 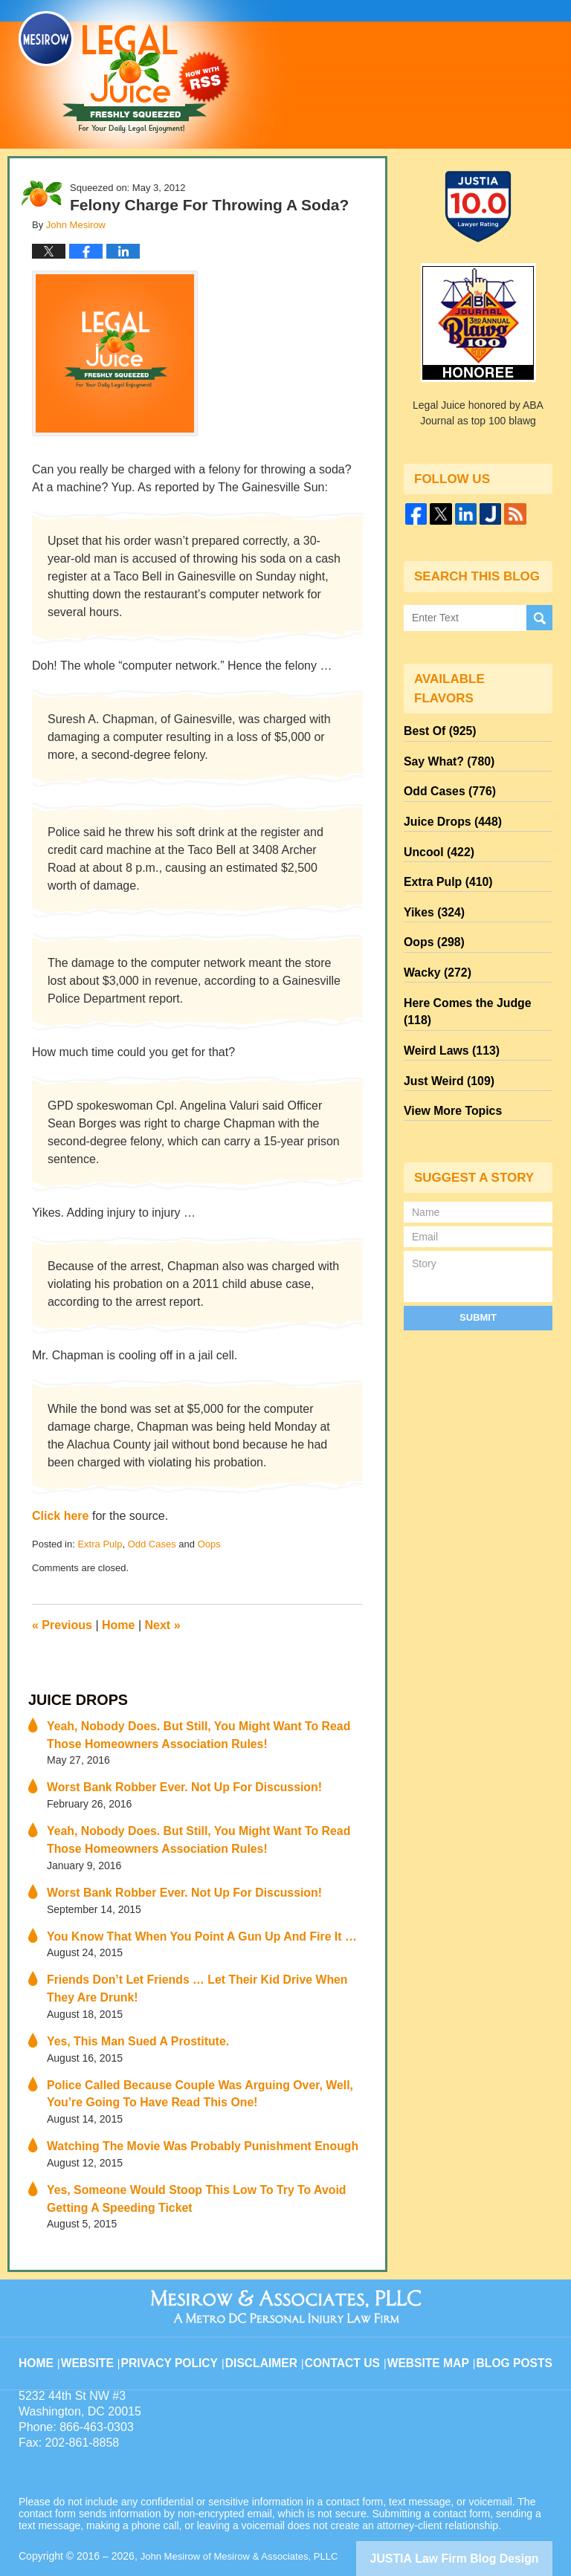 I want to click on Juice Drops, so click(x=71, y=1699).